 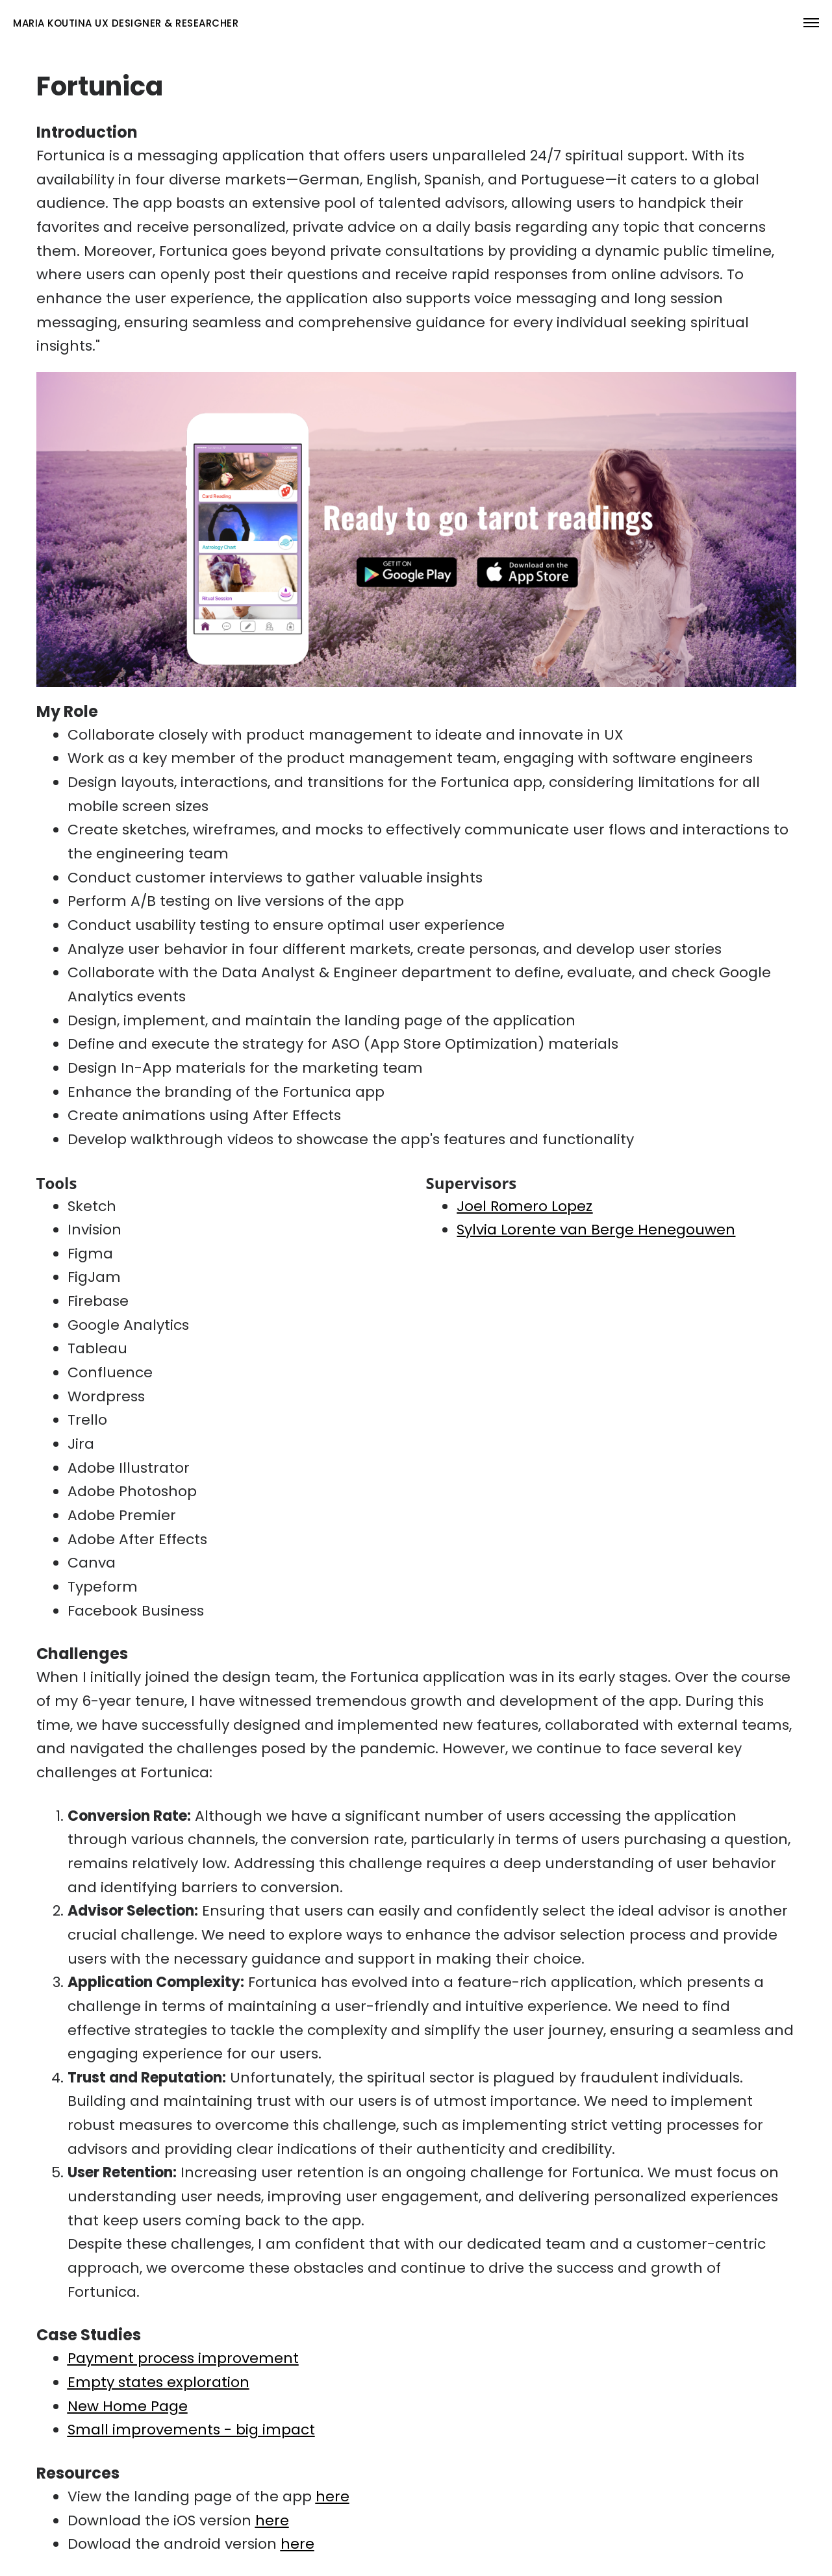 What do you see at coordinates (191, 2430) in the screenshot?
I see `Small improvements - big impact` at bounding box center [191, 2430].